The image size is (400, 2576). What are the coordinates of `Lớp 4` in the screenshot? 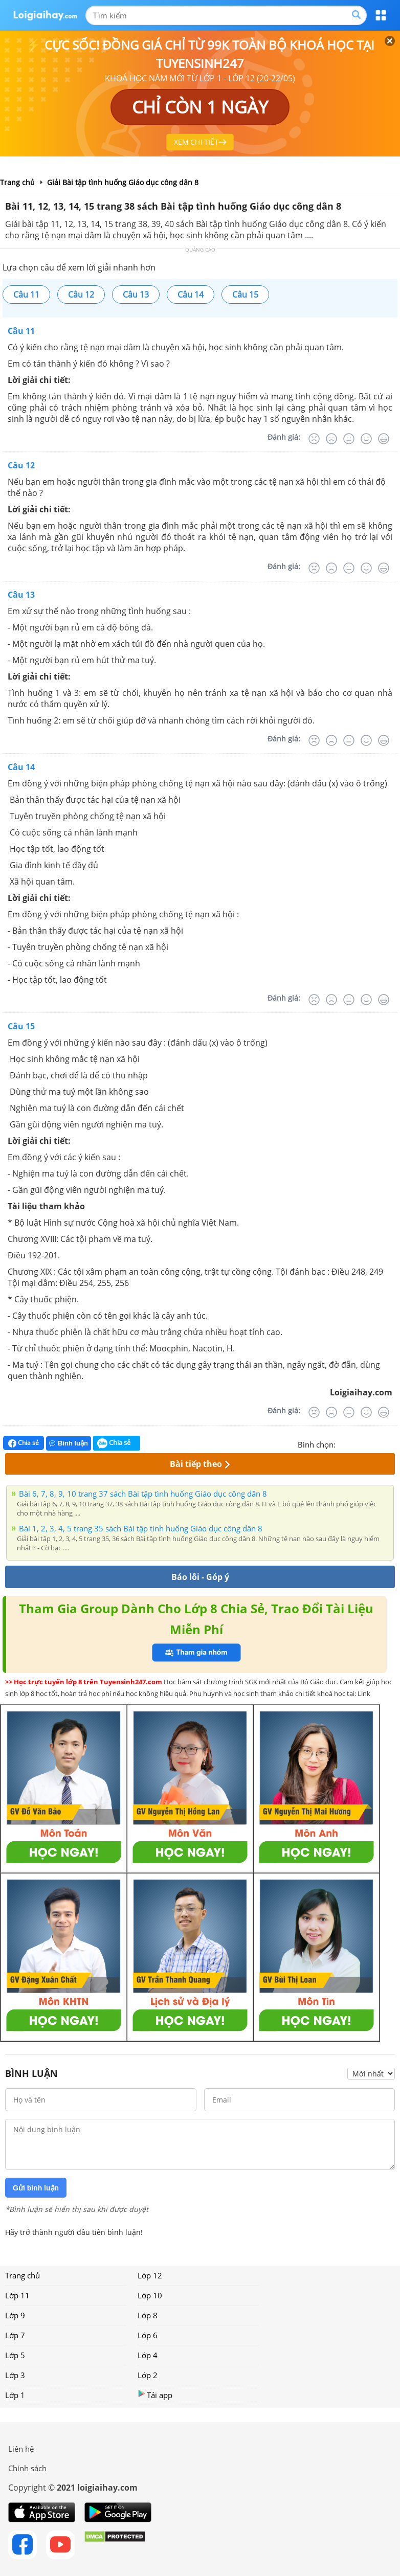 It's located at (148, 2355).